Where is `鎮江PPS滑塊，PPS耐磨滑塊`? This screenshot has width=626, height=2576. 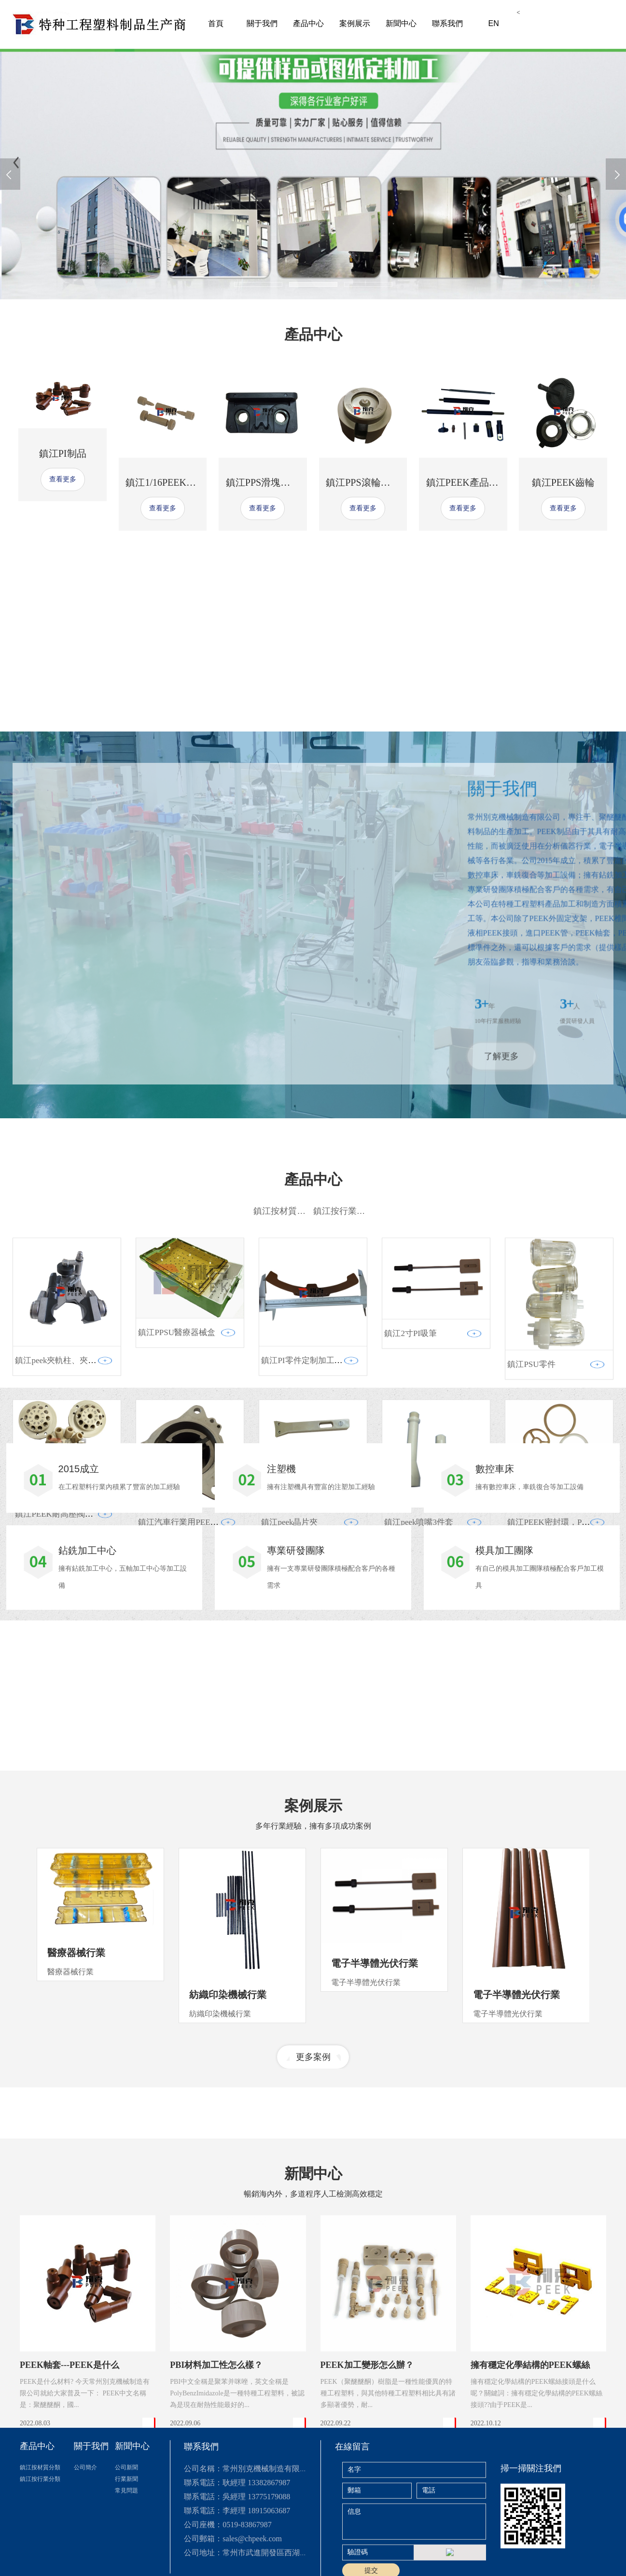
鎮江PPS滑塊，PPS耐磨滑塊 is located at coordinates (285, 482).